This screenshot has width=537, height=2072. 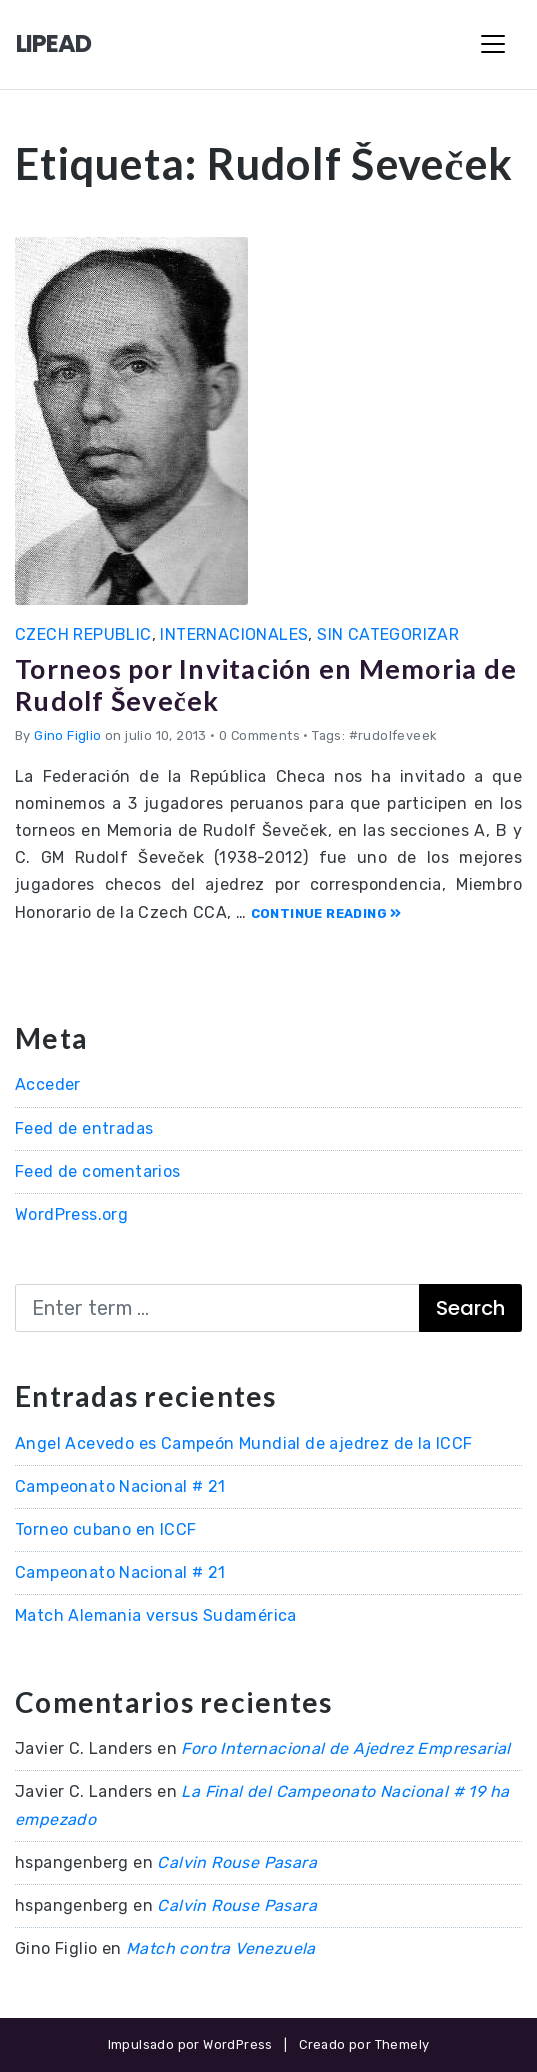 What do you see at coordinates (190, 2044) in the screenshot?
I see `Impulsado por WordPress` at bounding box center [190, 2044].